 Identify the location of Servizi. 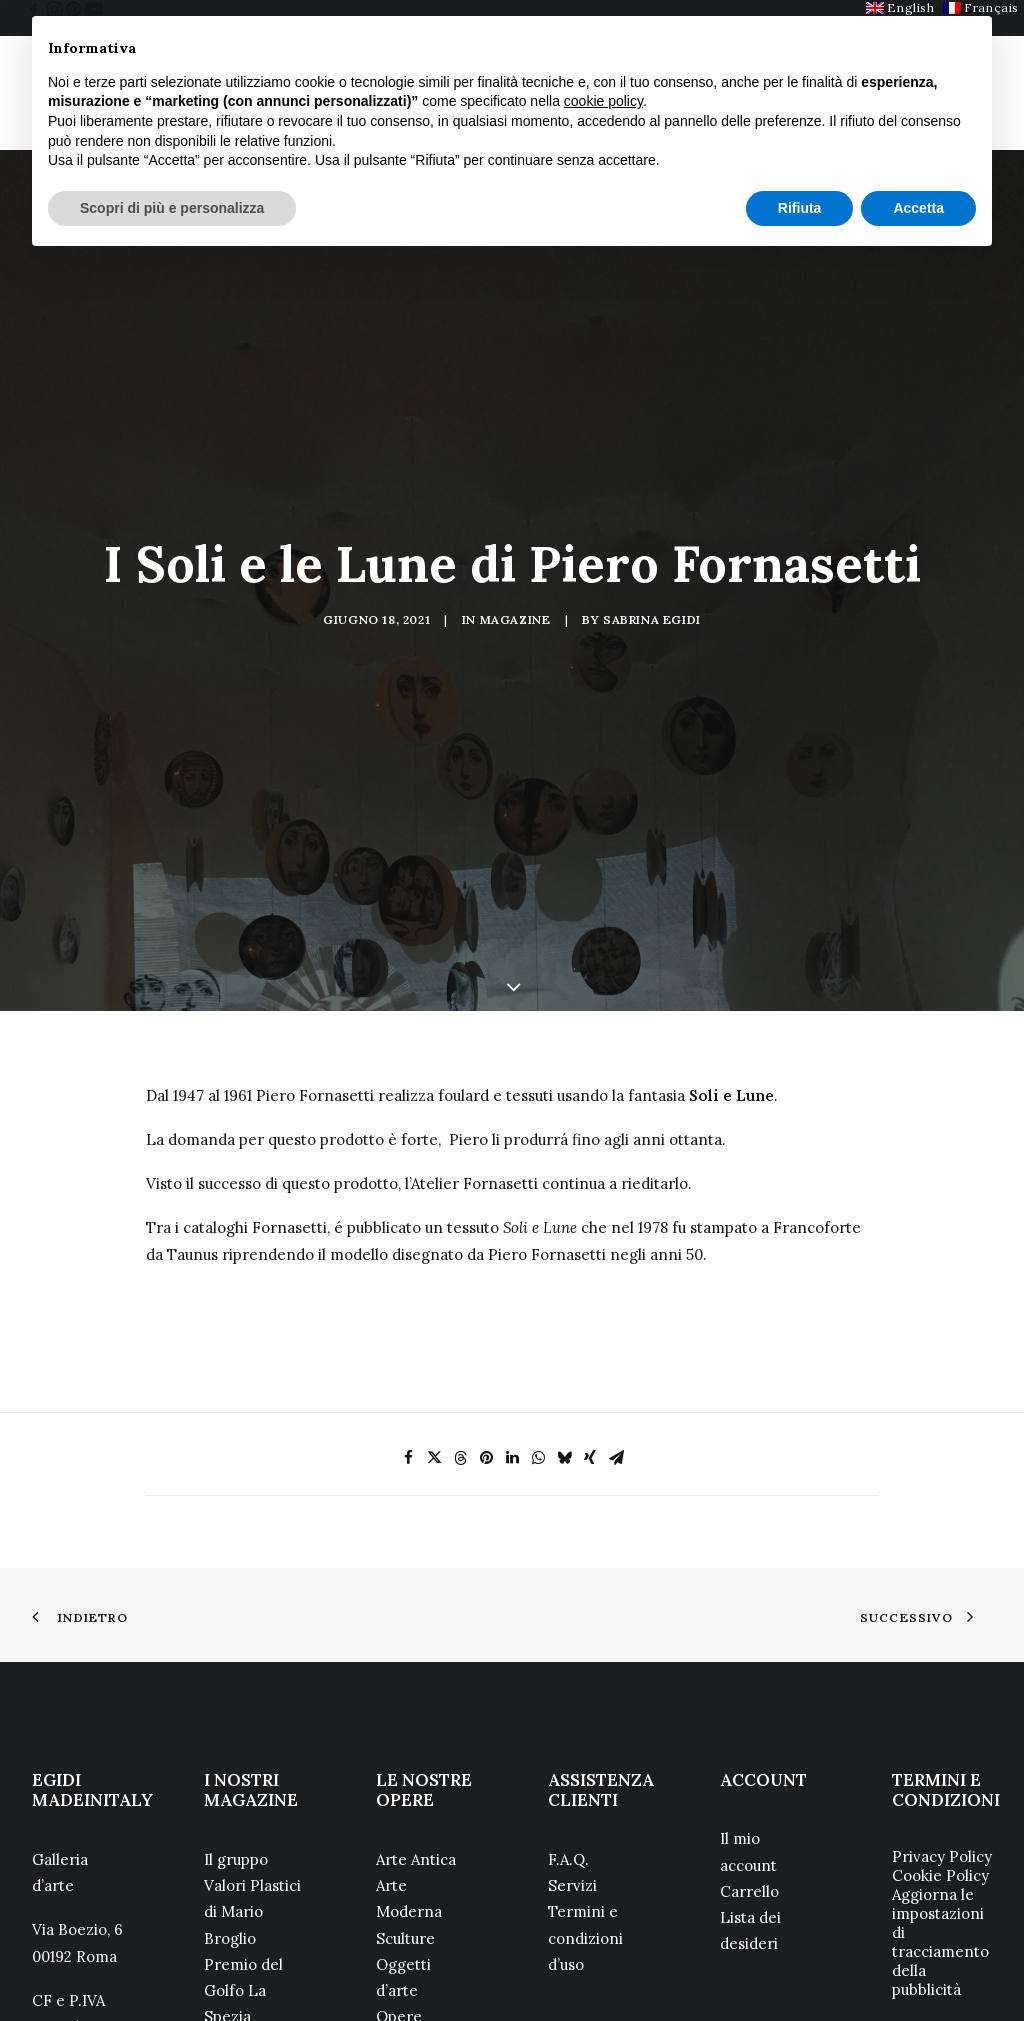
(572, 1779).